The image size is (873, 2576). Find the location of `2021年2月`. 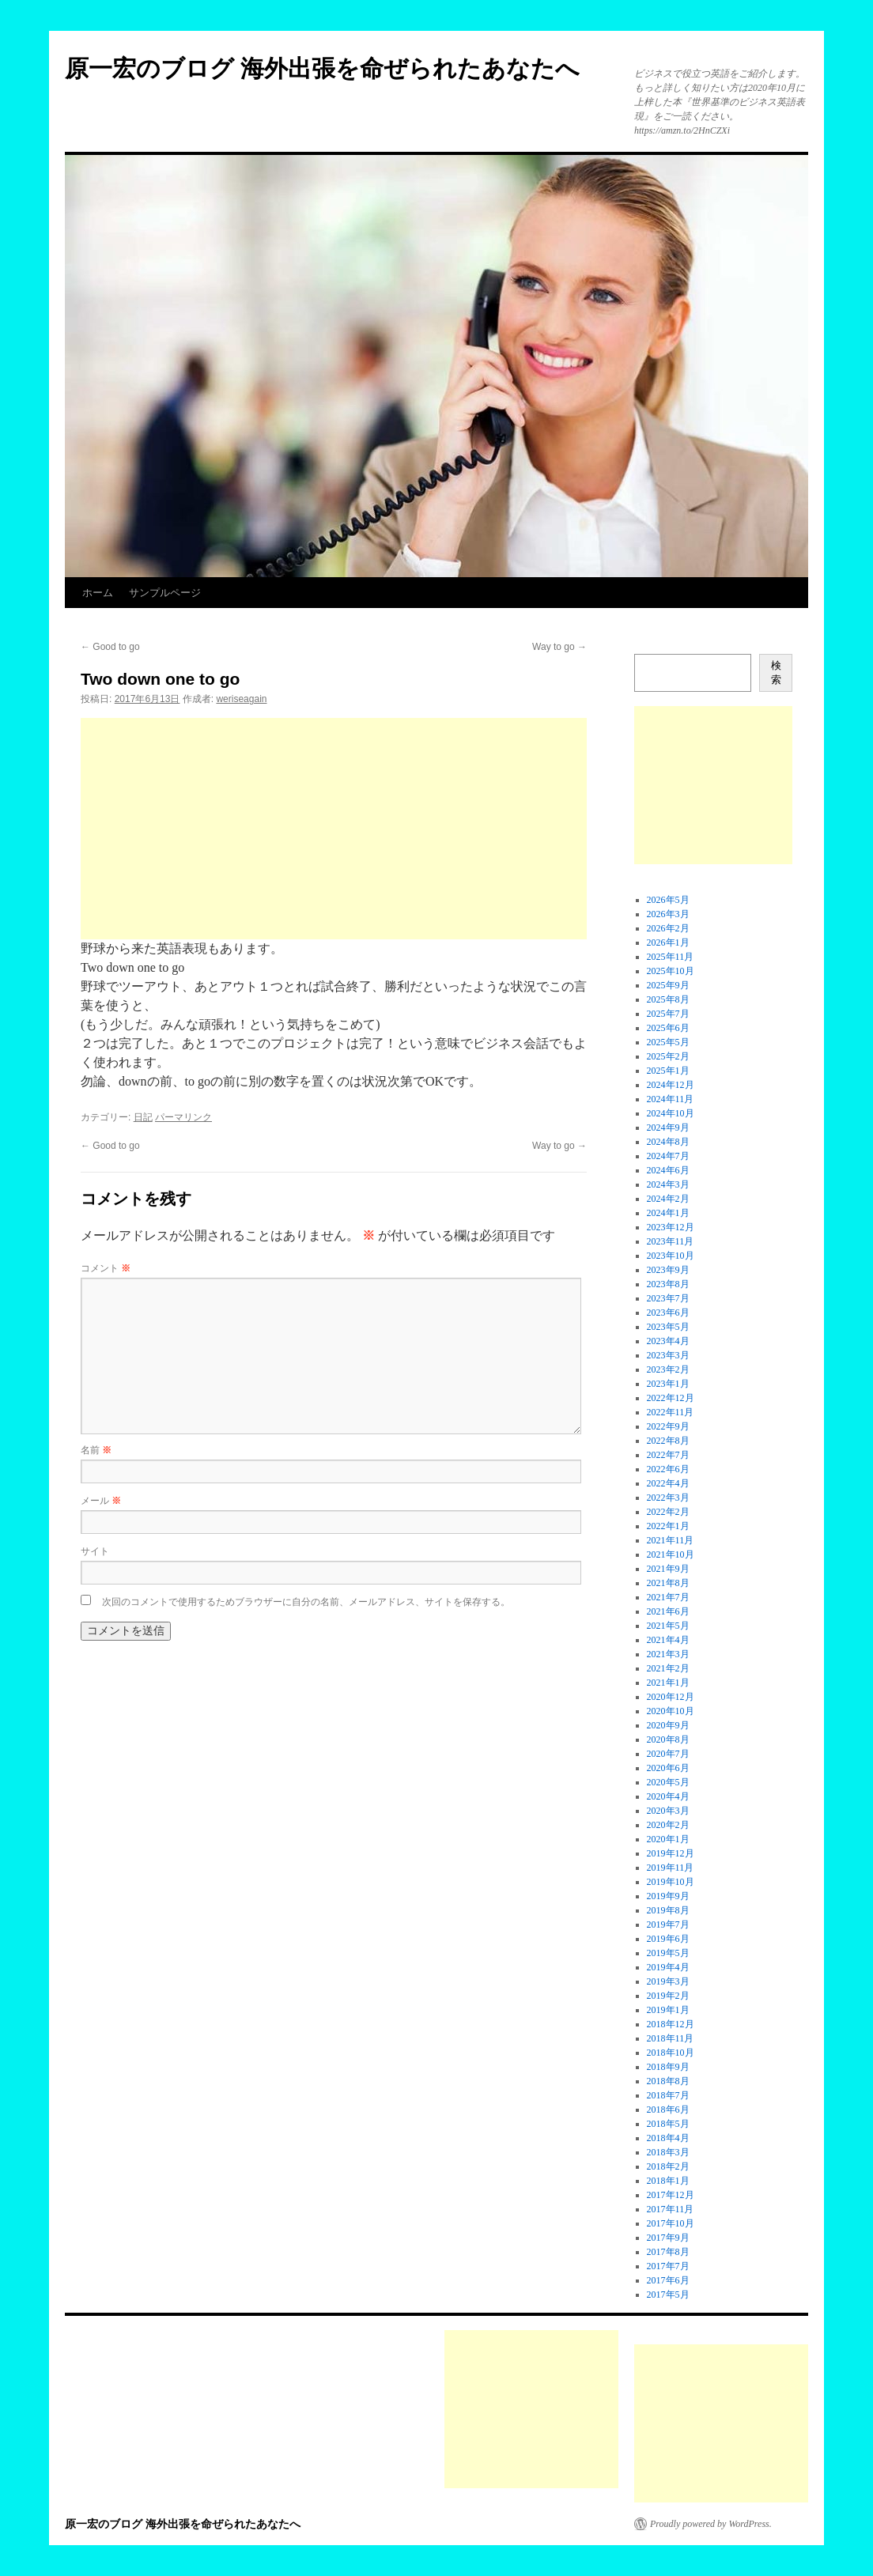

2021年2月 is located at coordinates (668, 1668).